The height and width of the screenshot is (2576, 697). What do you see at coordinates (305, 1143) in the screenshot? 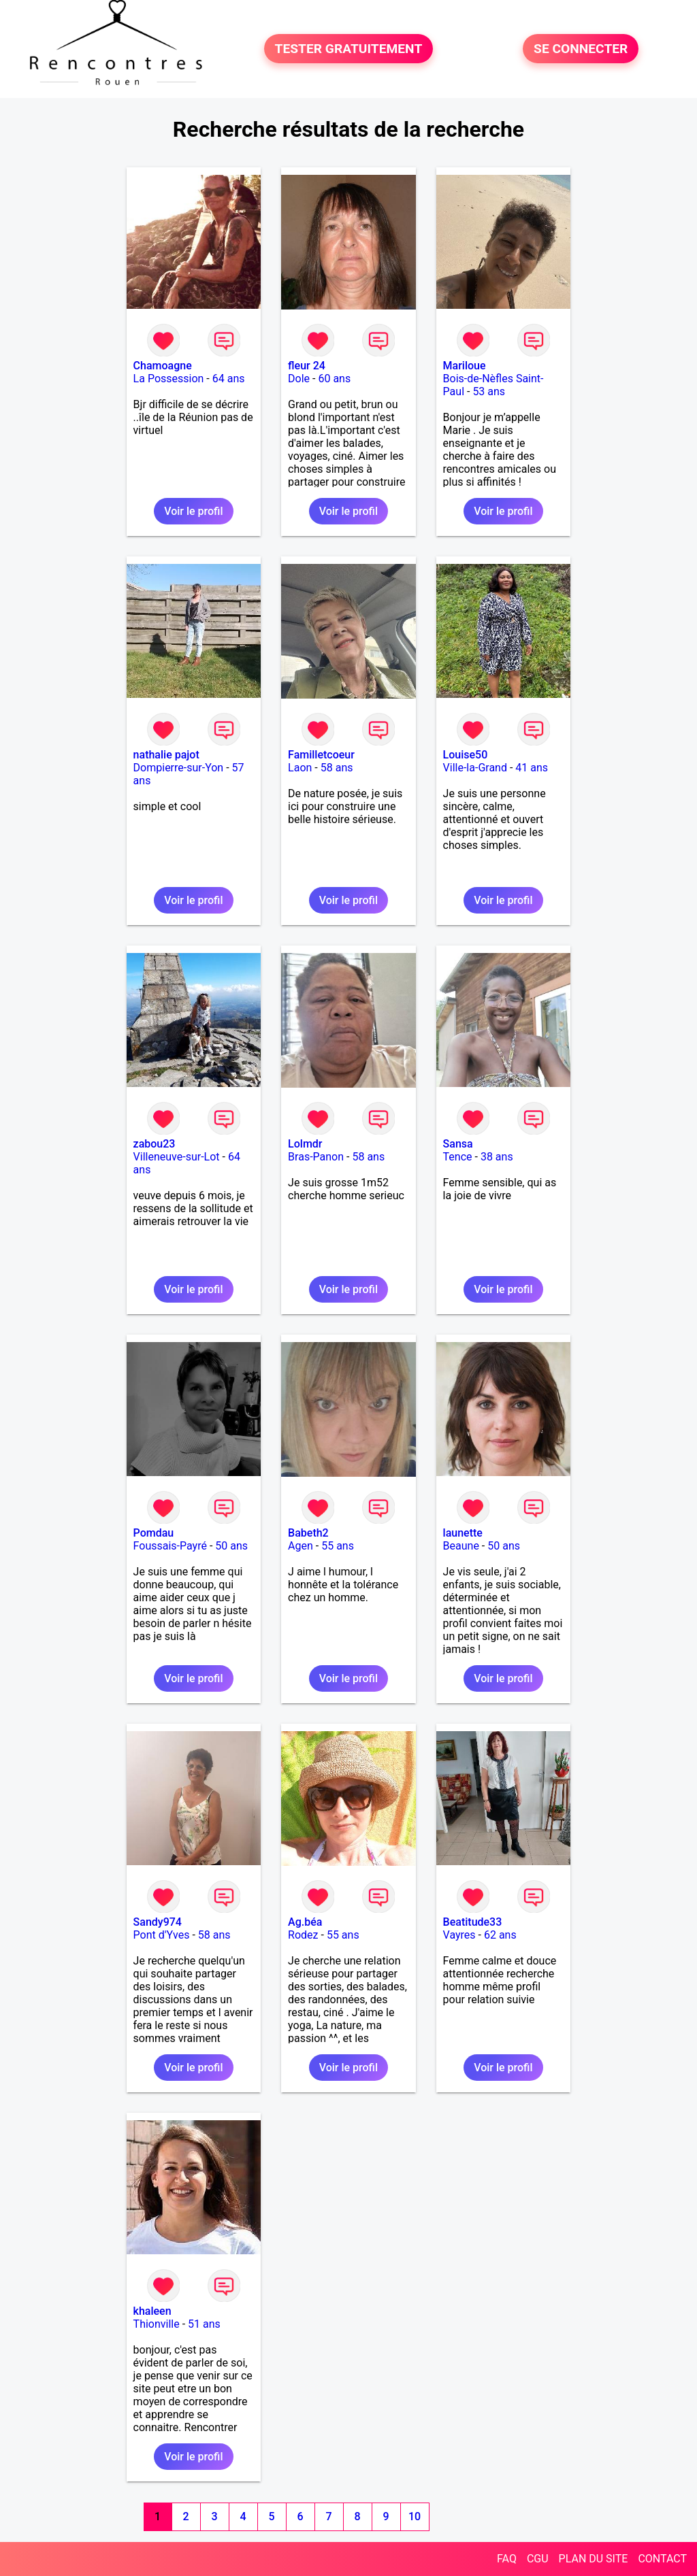
I see `Lolmdr` at bounding box center [305, 1143].